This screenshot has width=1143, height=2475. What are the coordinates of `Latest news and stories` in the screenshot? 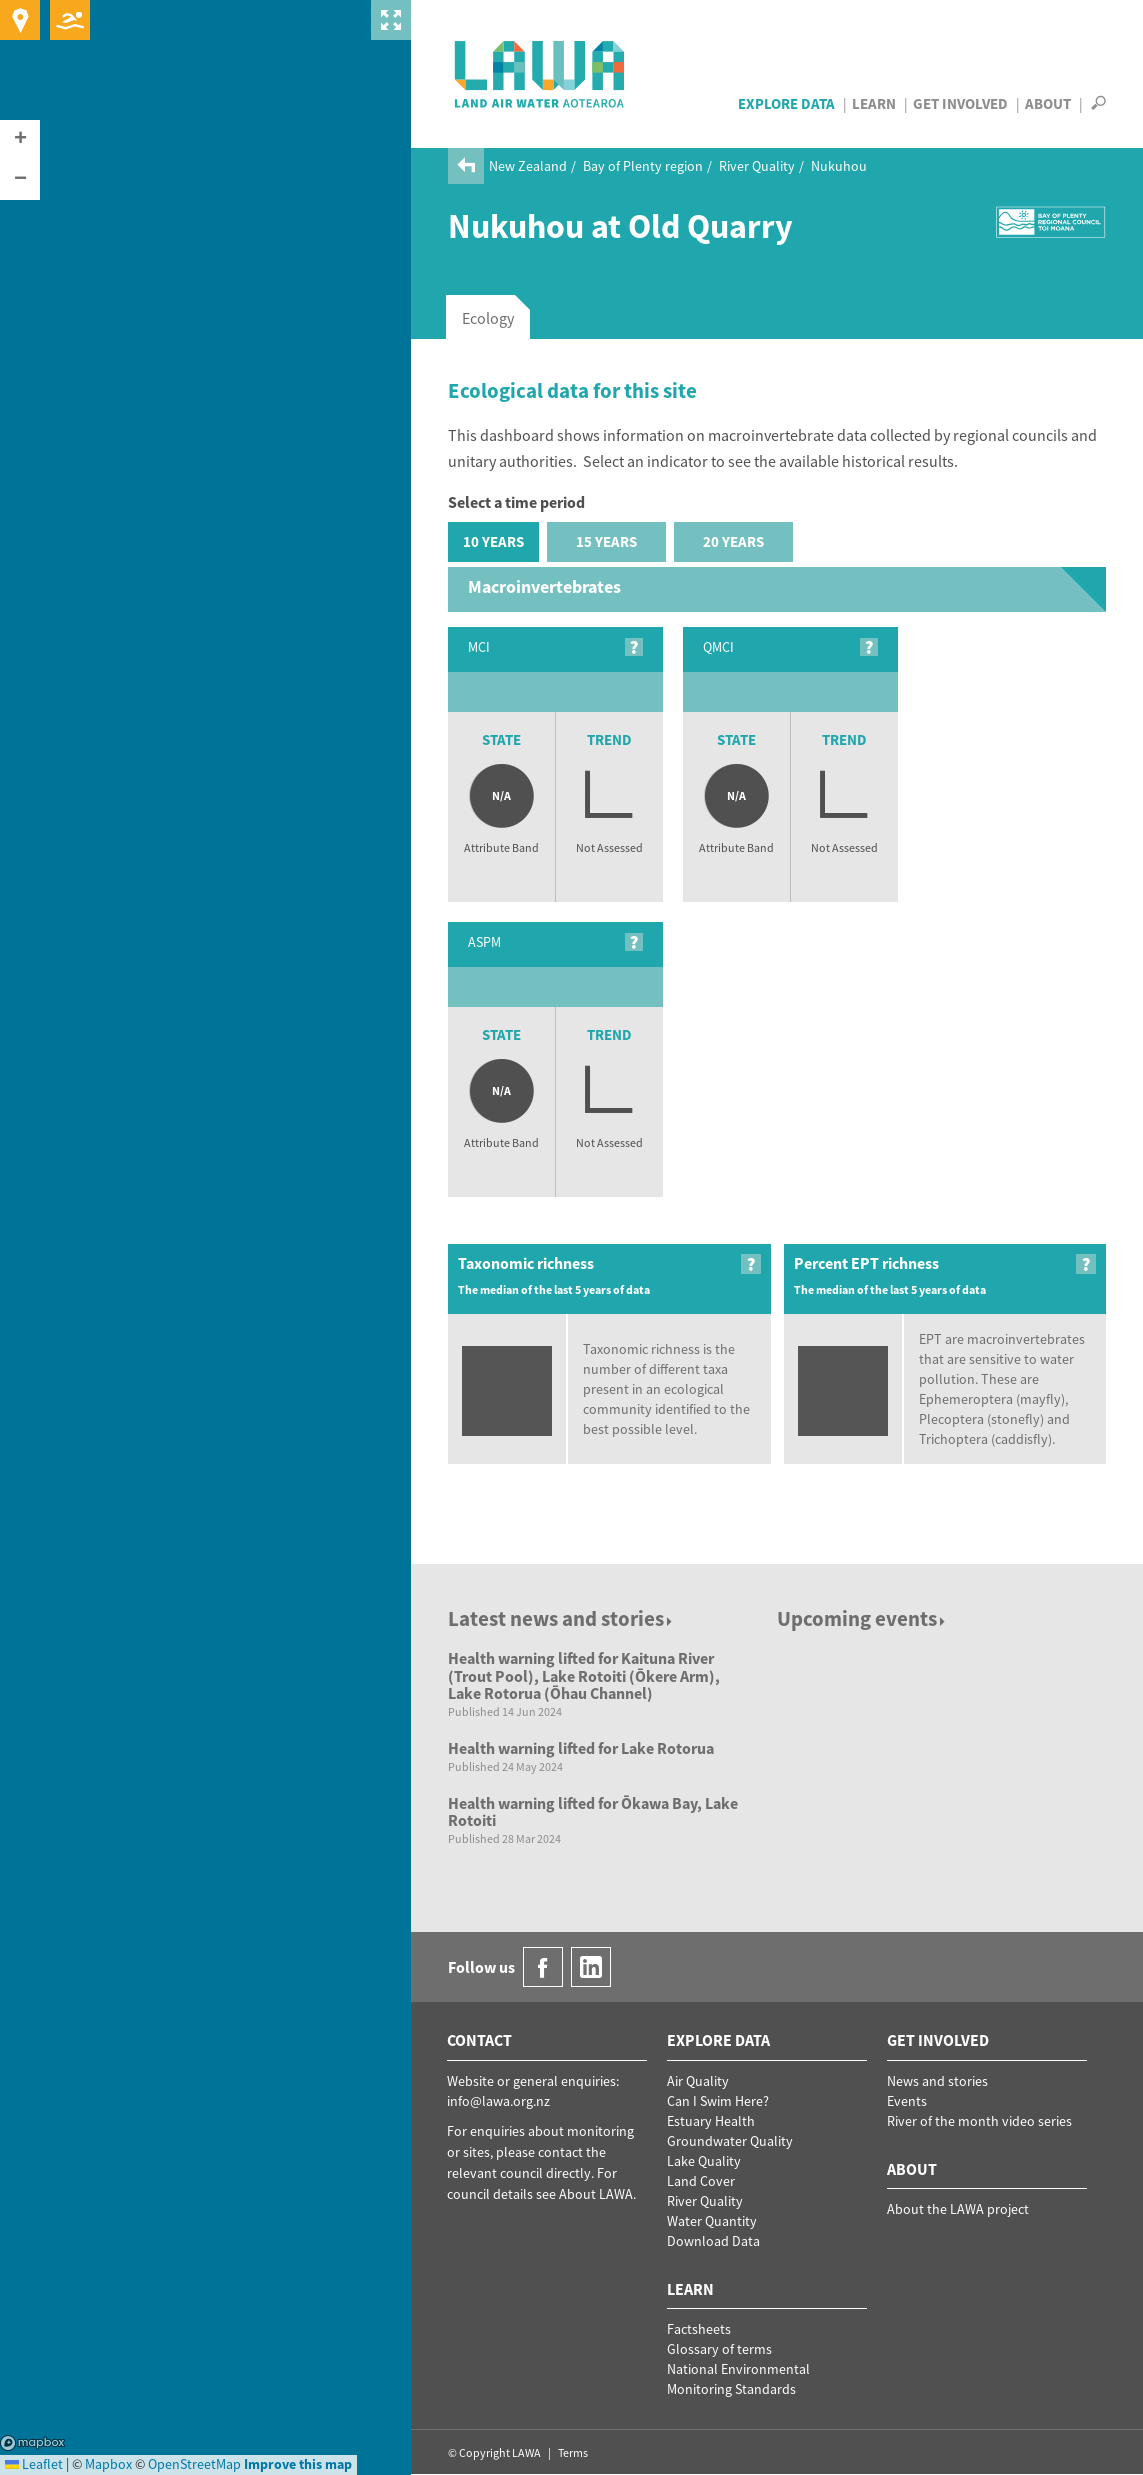 It's located at (561, 1618).